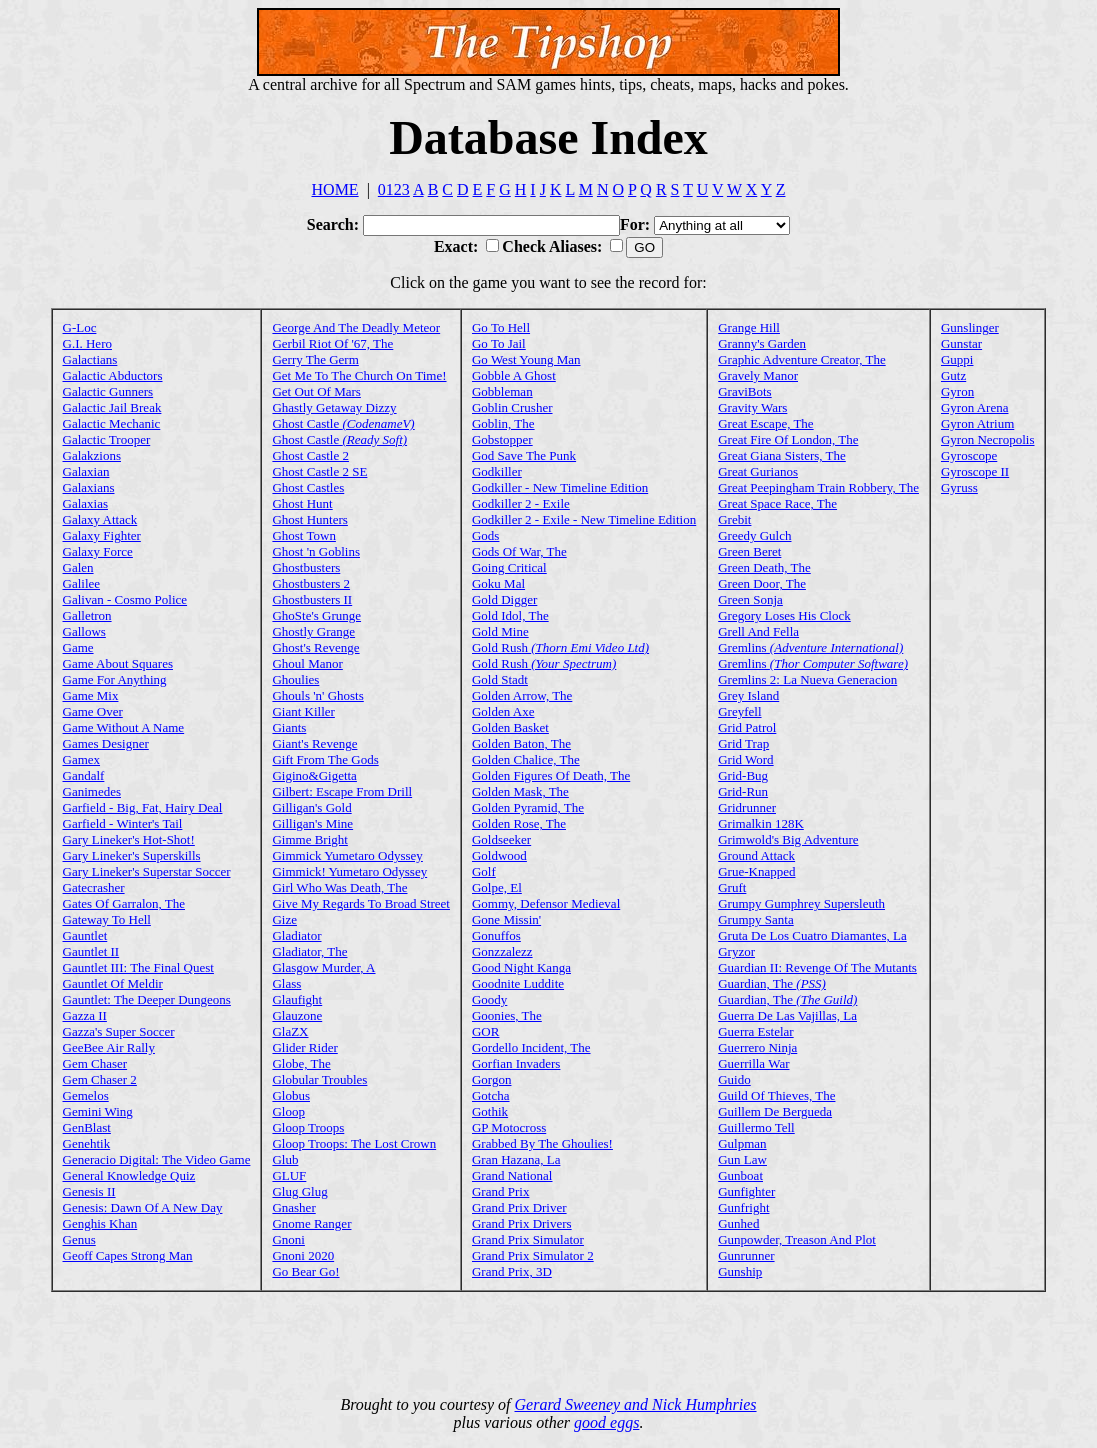 This screenshot has width=1097, height=1448. What do you see at coordinates (762, 343) in the screenshot?
I see `Granny's Garden` at bounding box center [762, 343].